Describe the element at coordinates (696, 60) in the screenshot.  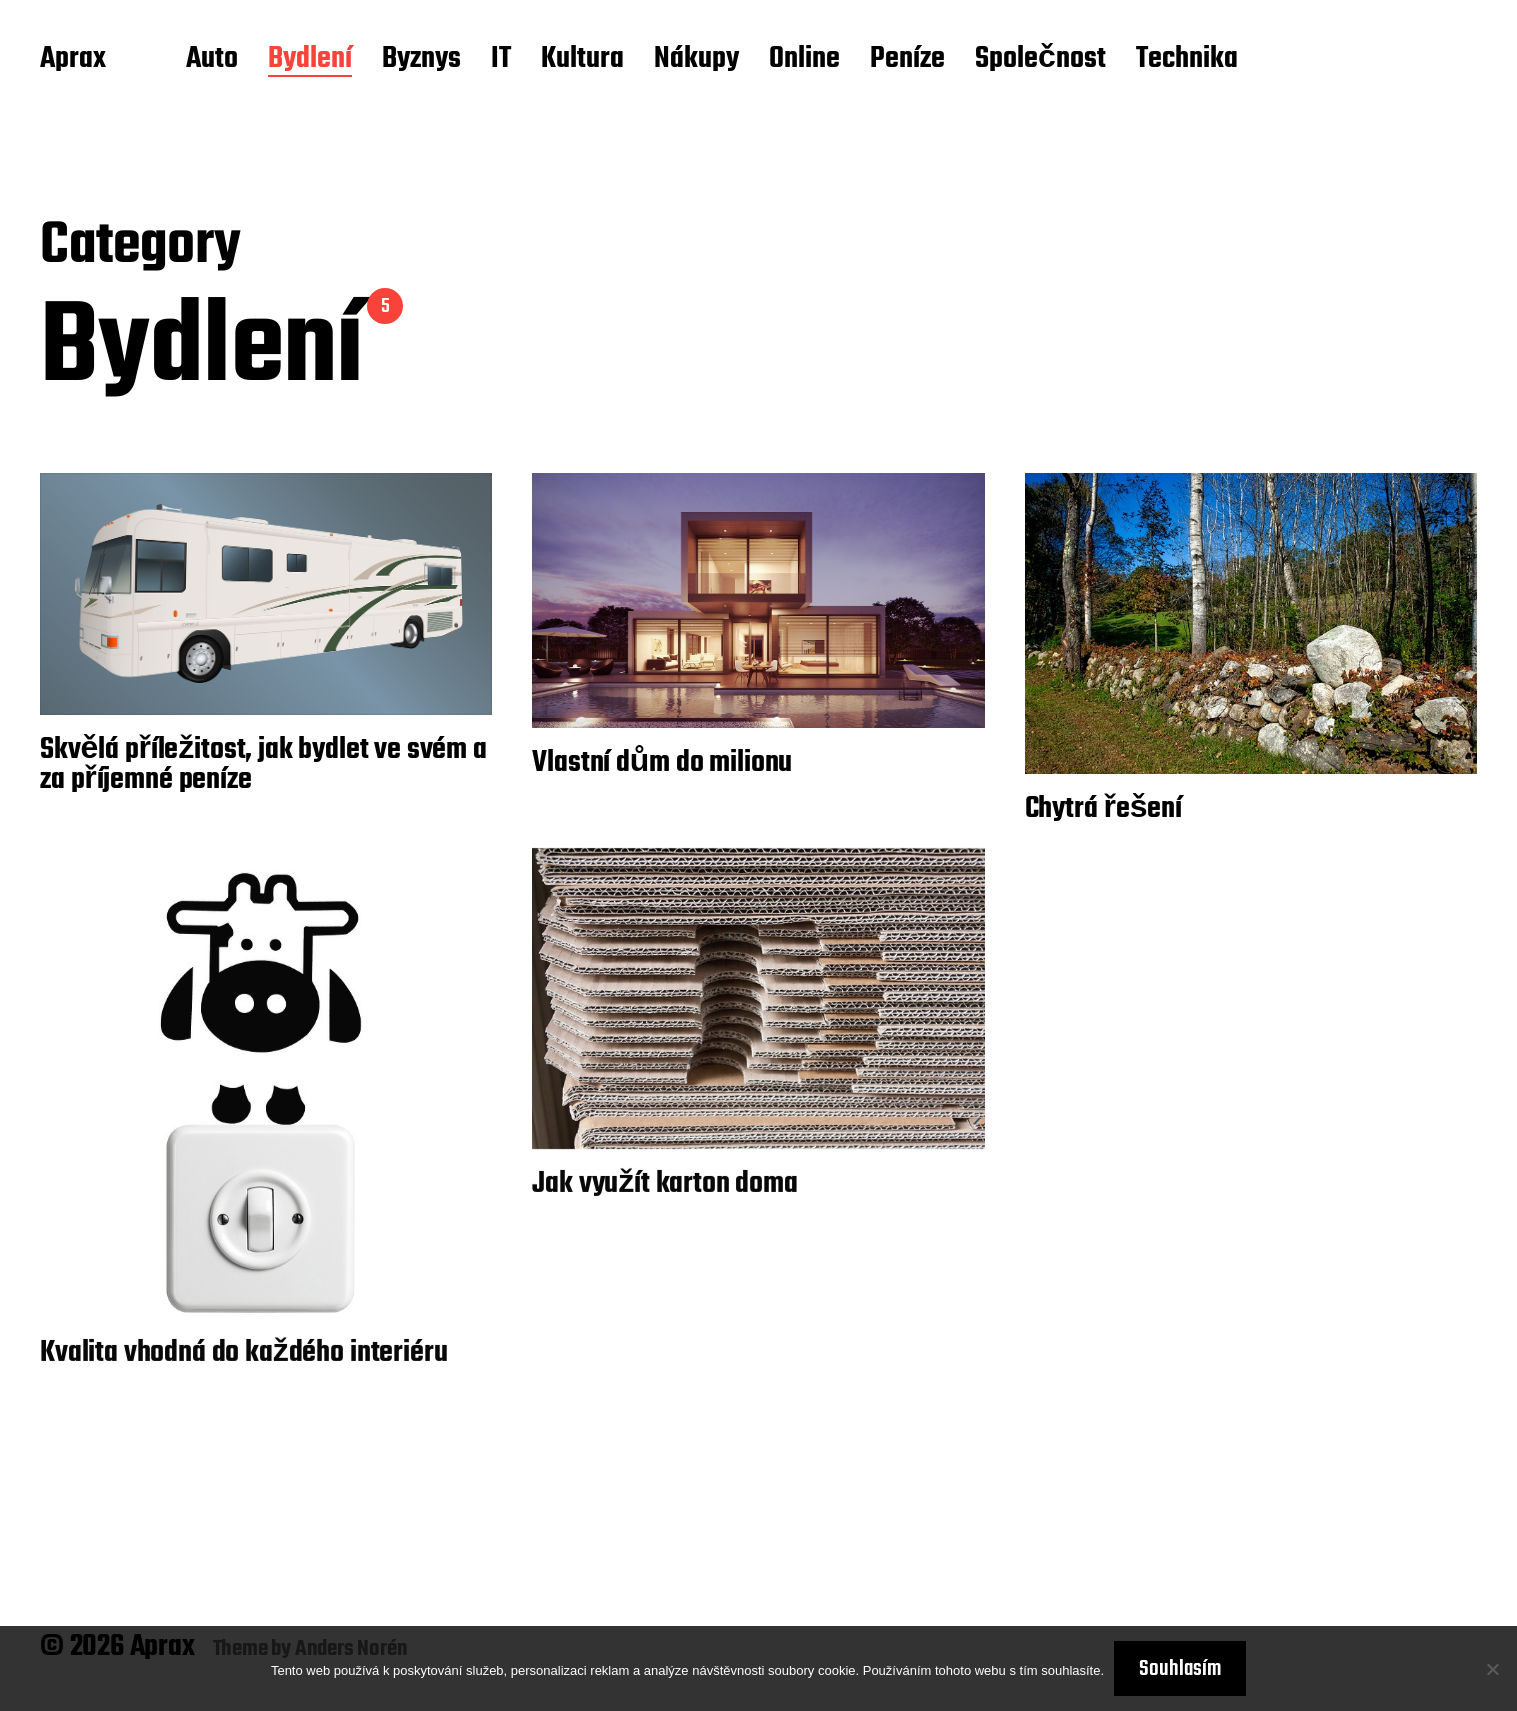
I see `Nákupy` at that location.